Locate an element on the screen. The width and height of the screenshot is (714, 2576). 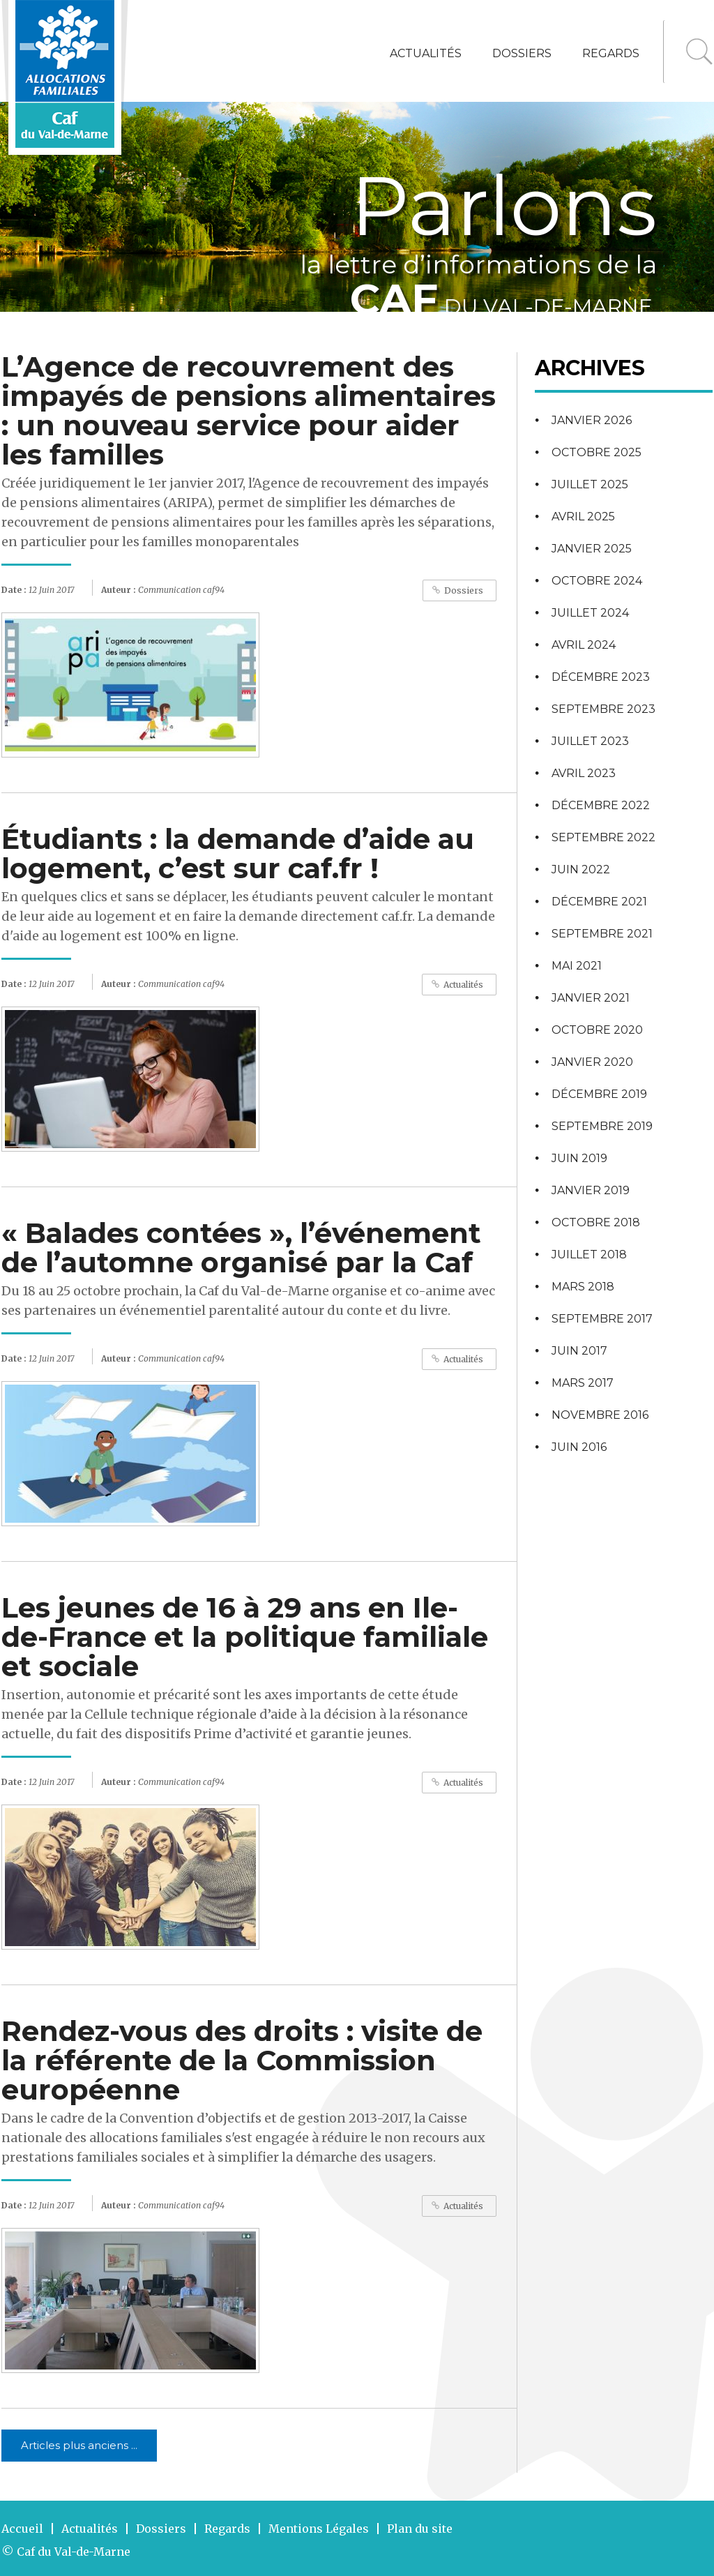
octobre 2024 is located at coordinates (597, 580).